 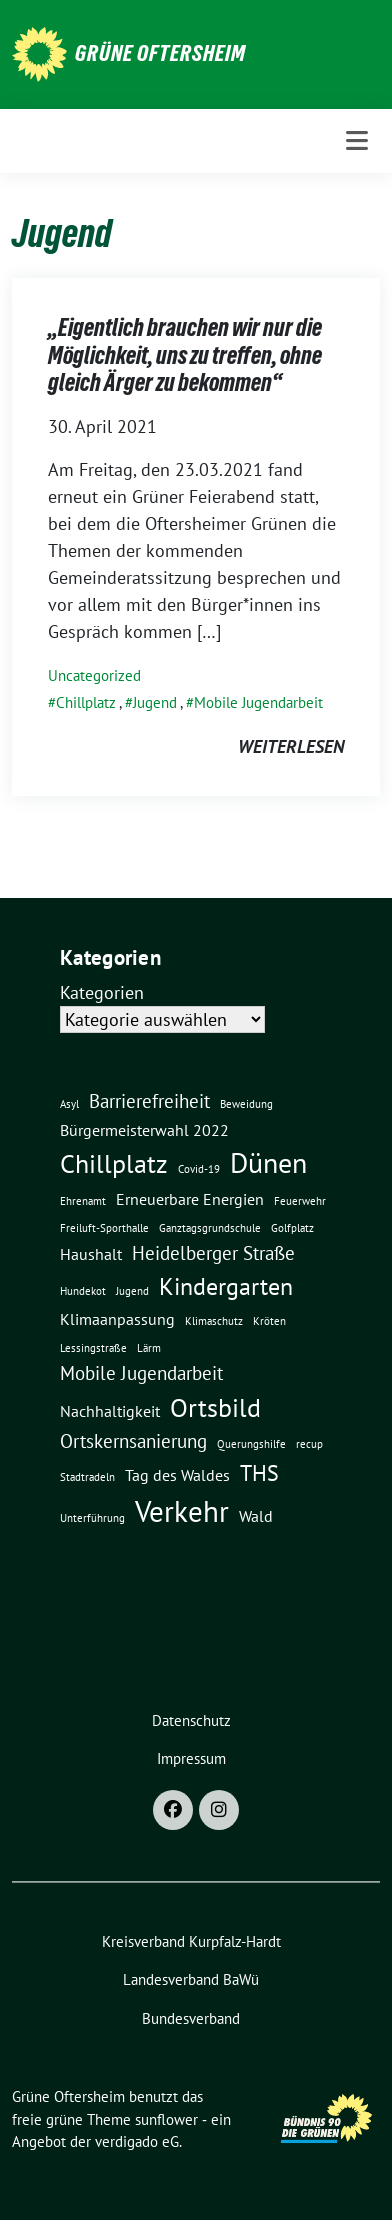 What do you see at coordinates (132, 1291) in the screenshot?
I see `Jugend [Jugend (1 Eintrag)]` at bounding box center [132, 1291].